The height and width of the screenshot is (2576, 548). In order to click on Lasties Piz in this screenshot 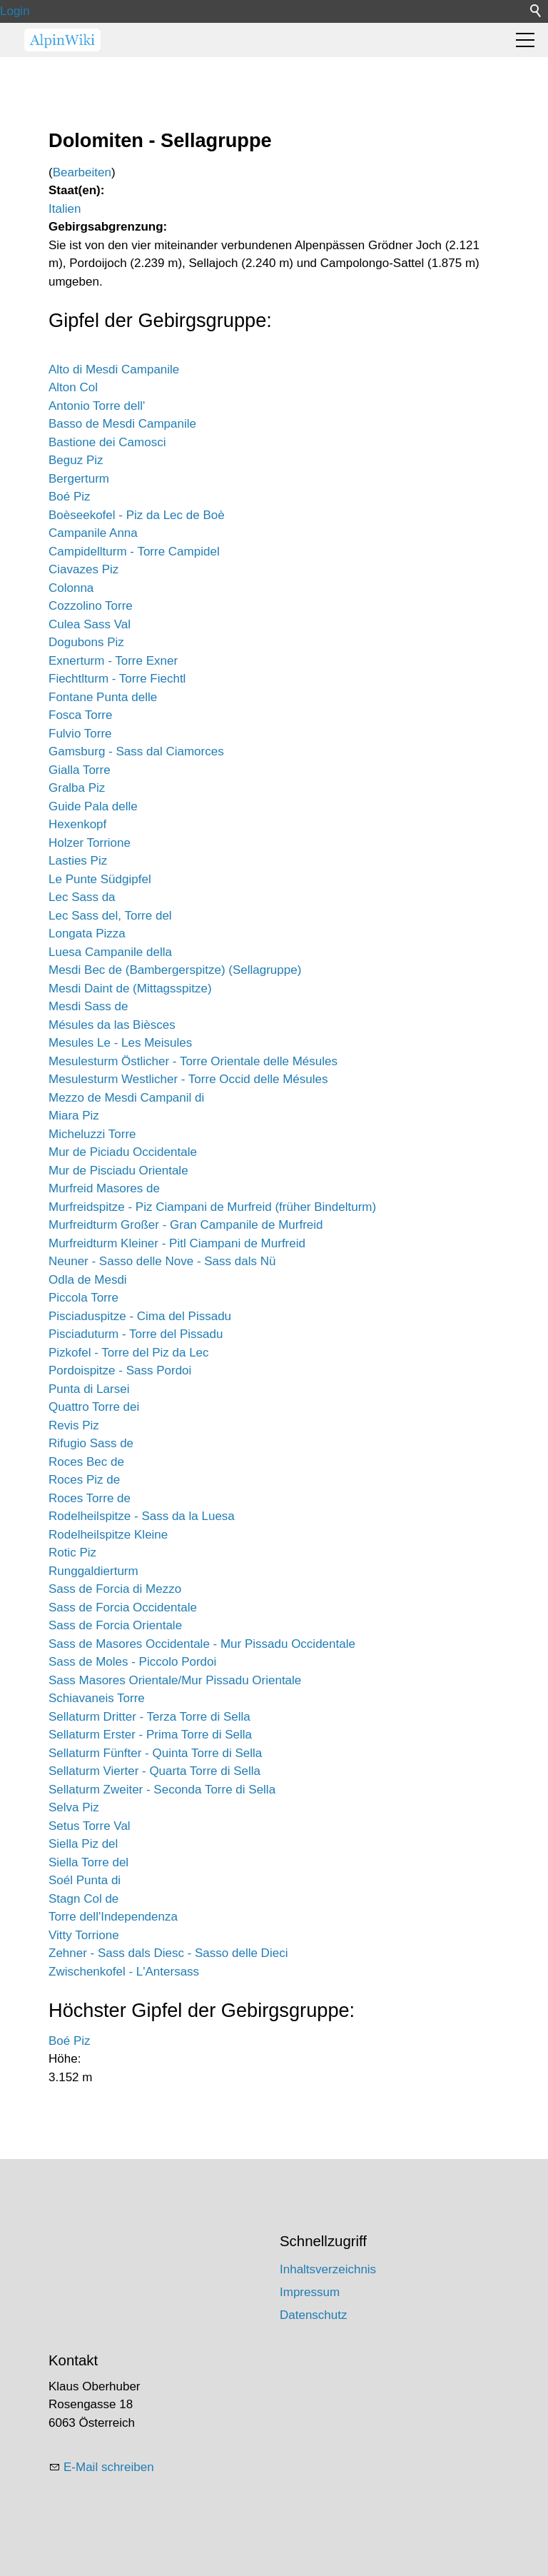, I will do `click(78, 860)`.